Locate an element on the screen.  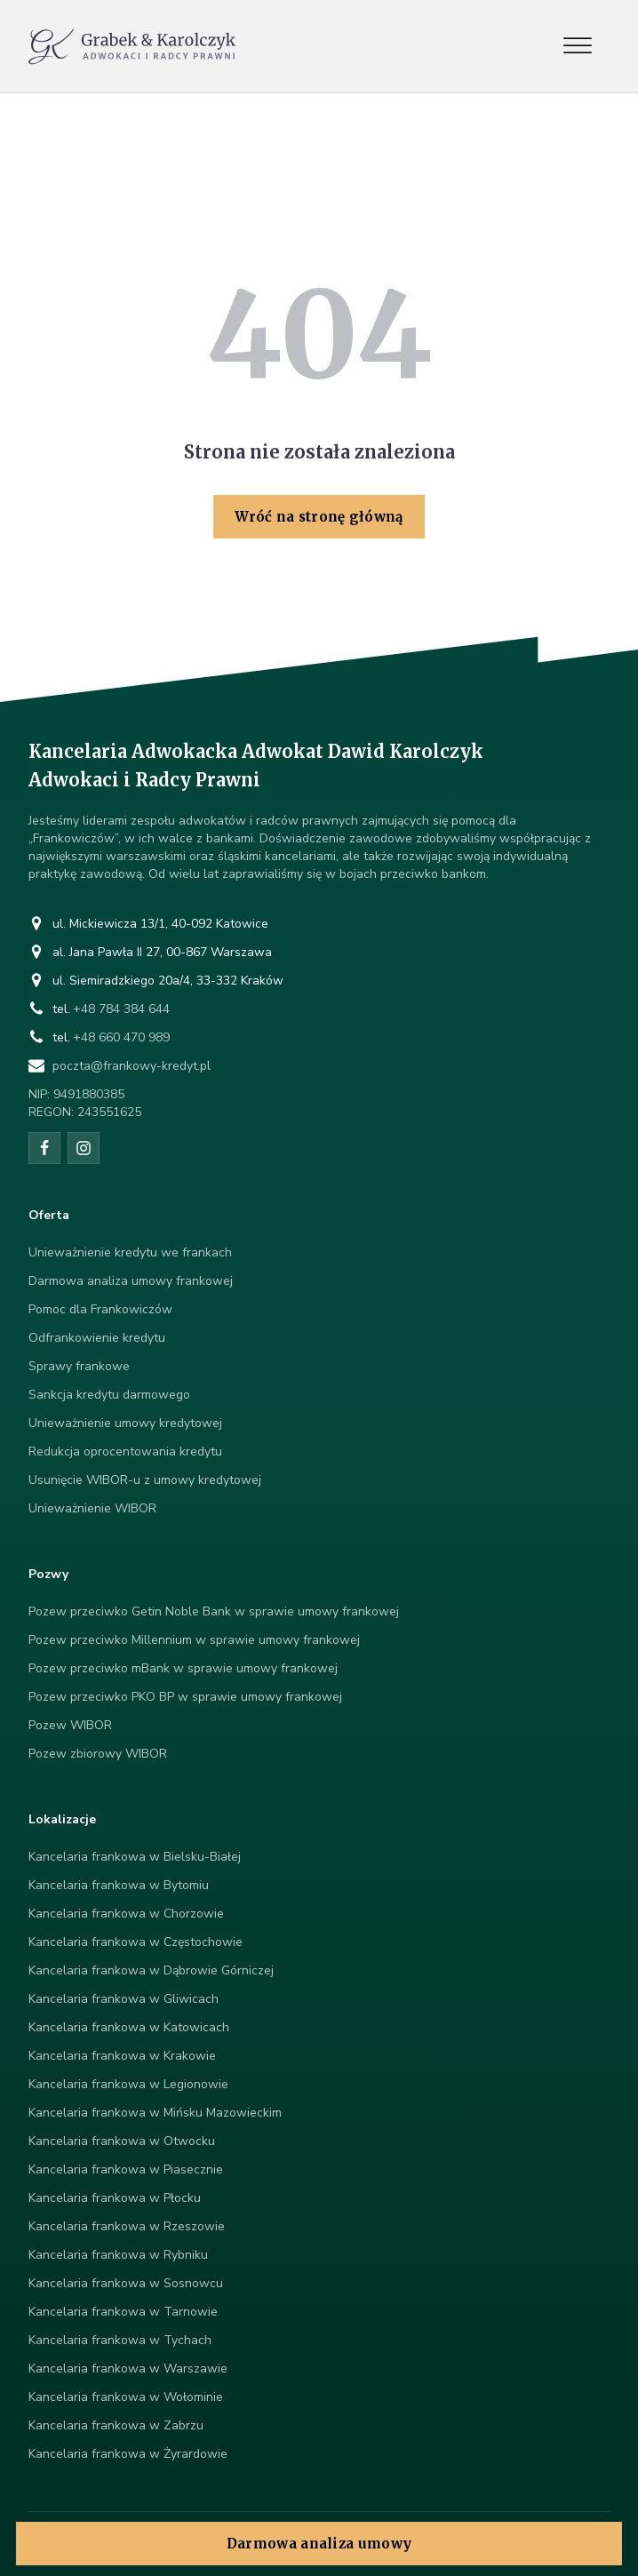
Kancelaria frankowa w Sosnowcu is located at coordinates (125, 2283).